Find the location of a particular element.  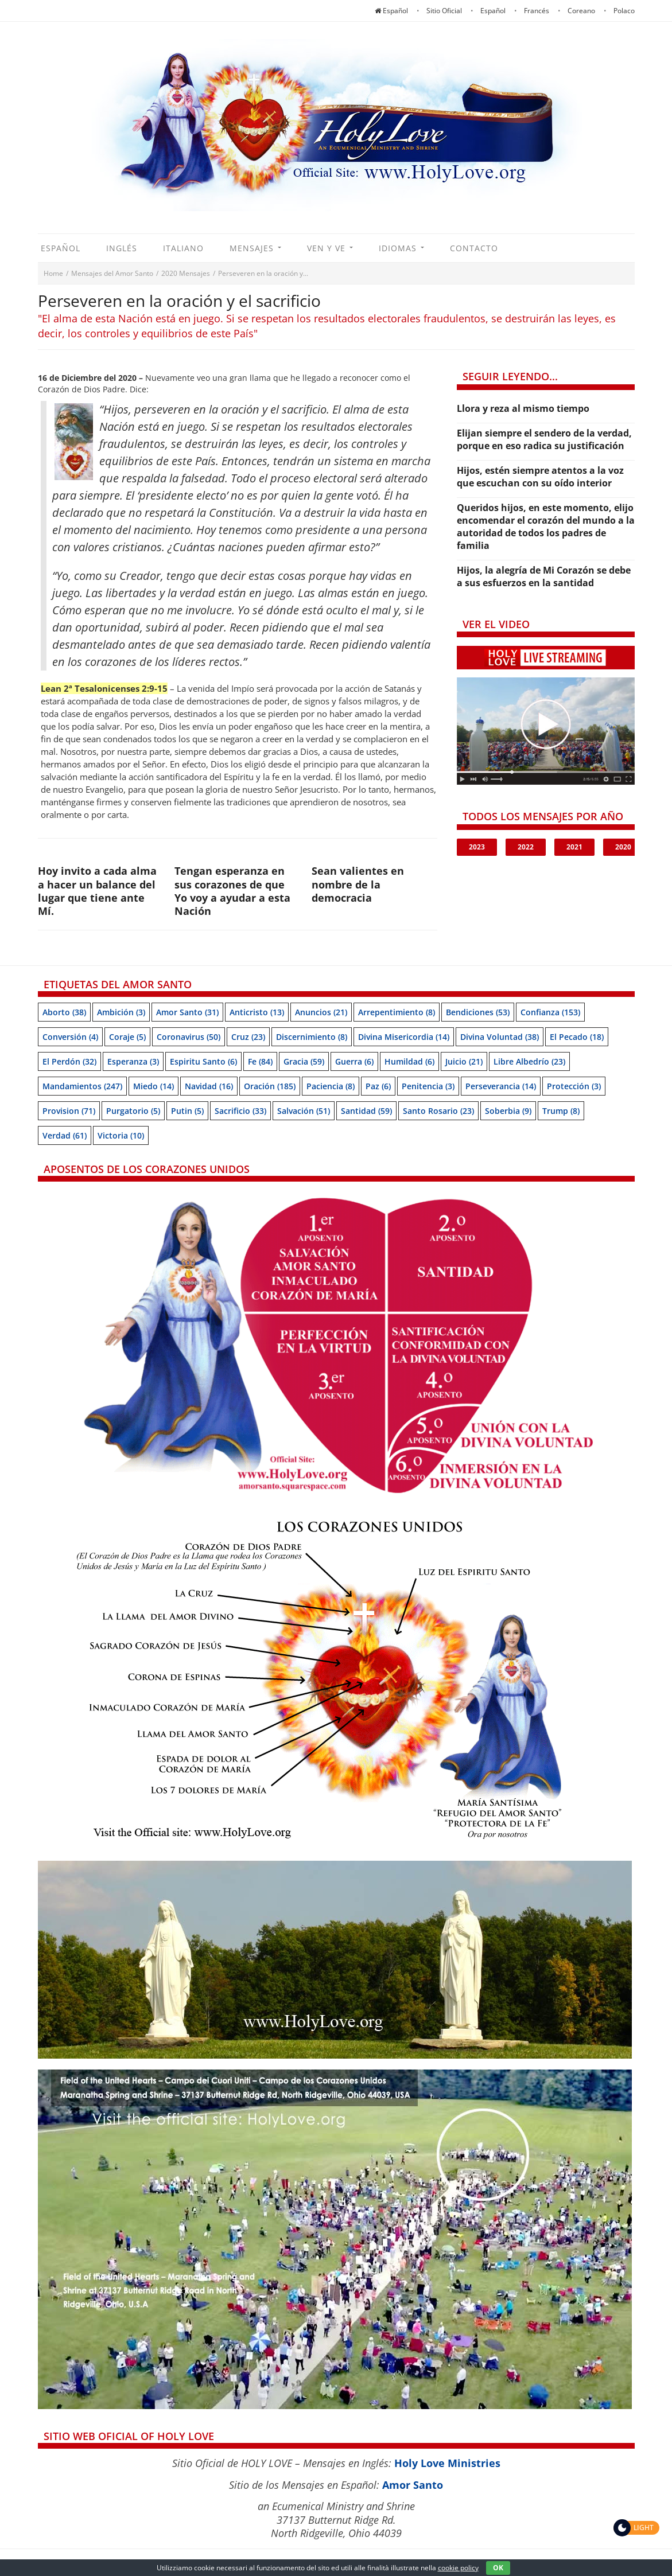

Queridos hijos, en este momento, elijo encomendar el corazón del mundo a la autoridad de todos los padres de familia is located at coordinates (546, 526).